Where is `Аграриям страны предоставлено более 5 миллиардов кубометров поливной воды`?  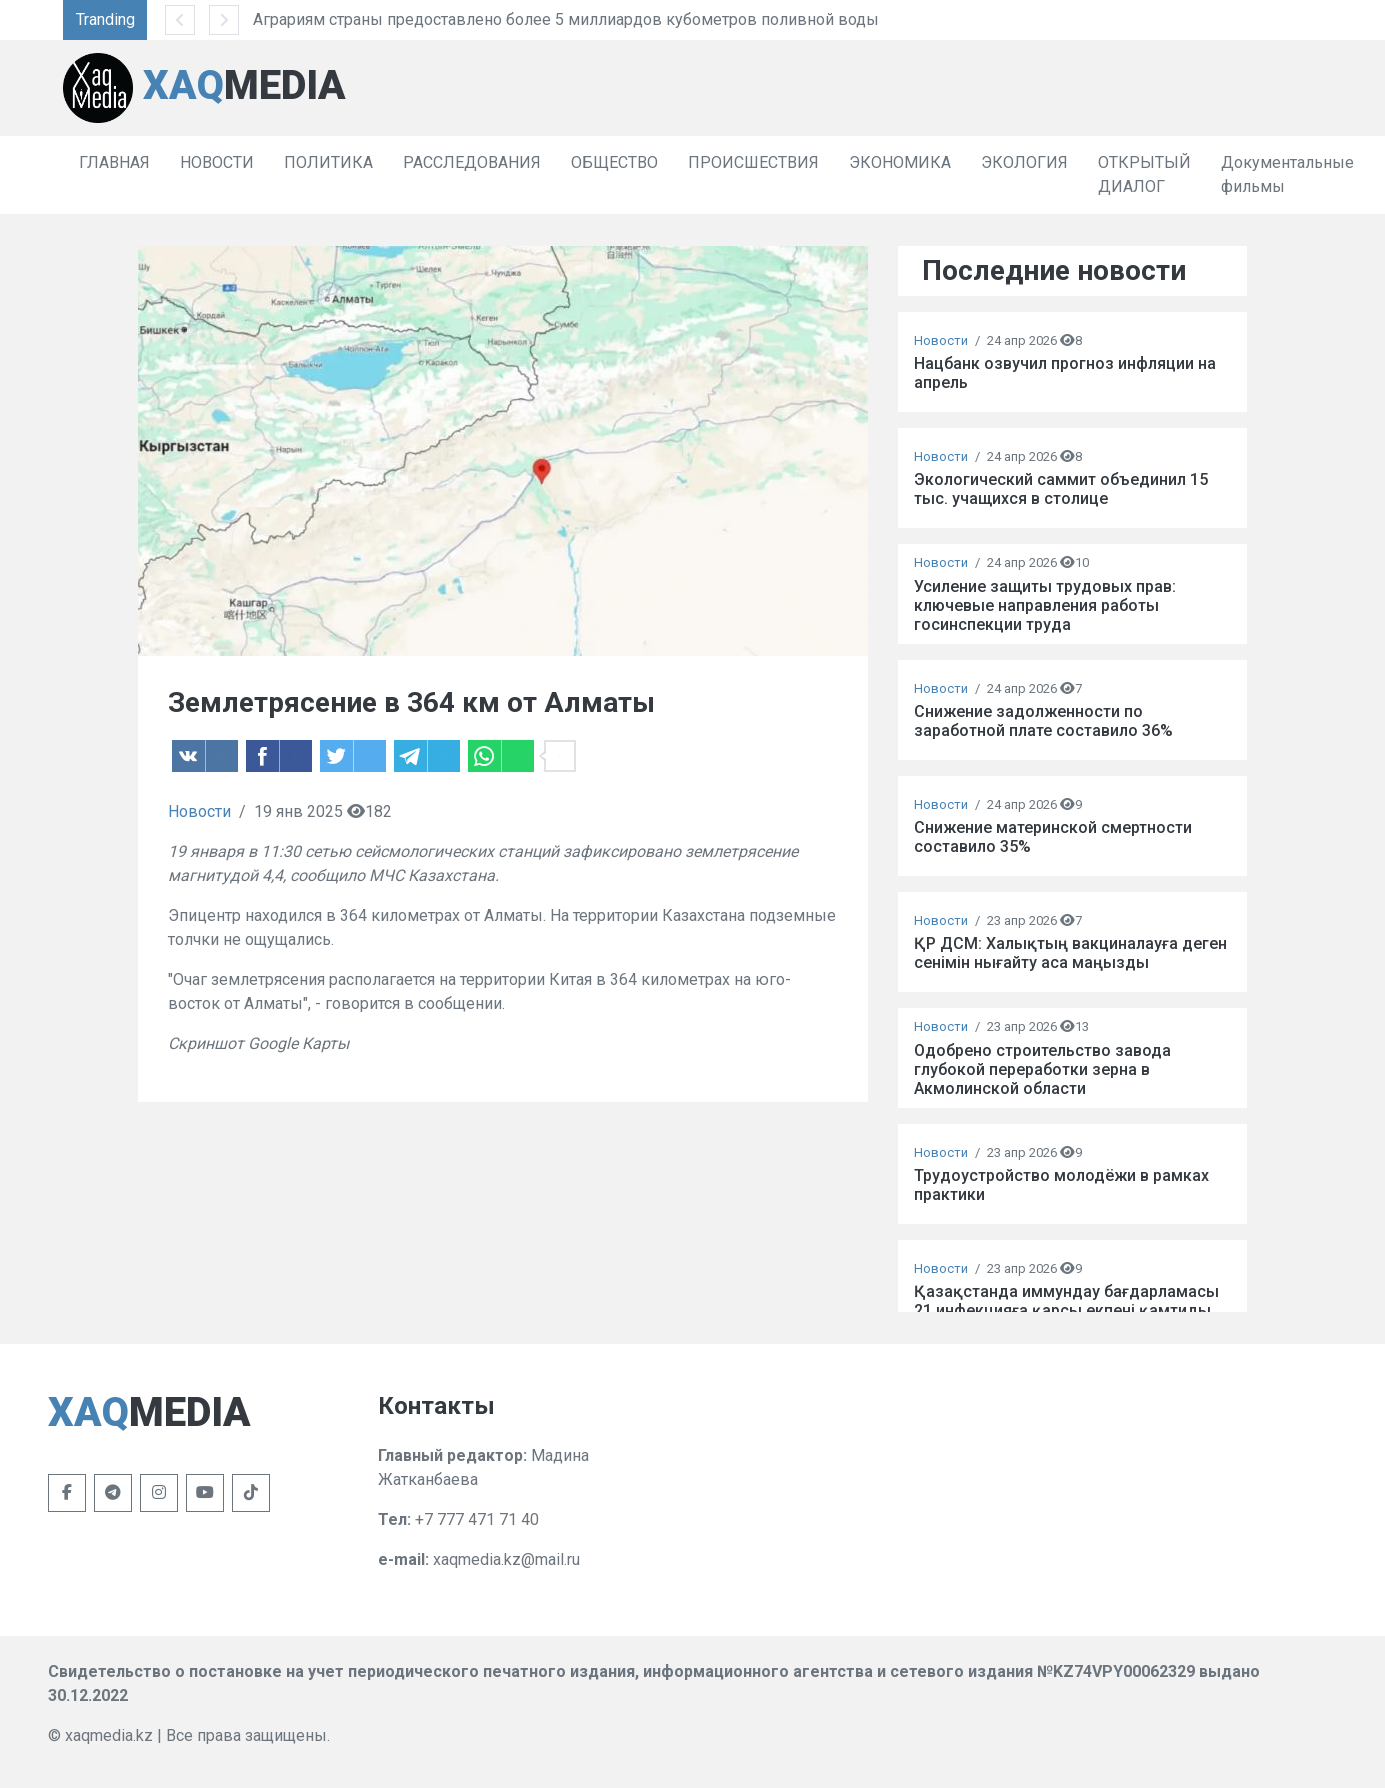 Аграриям страны предоставлено более 5 миллиардов кубометров поливной воды is located at coordinates (566, 19).